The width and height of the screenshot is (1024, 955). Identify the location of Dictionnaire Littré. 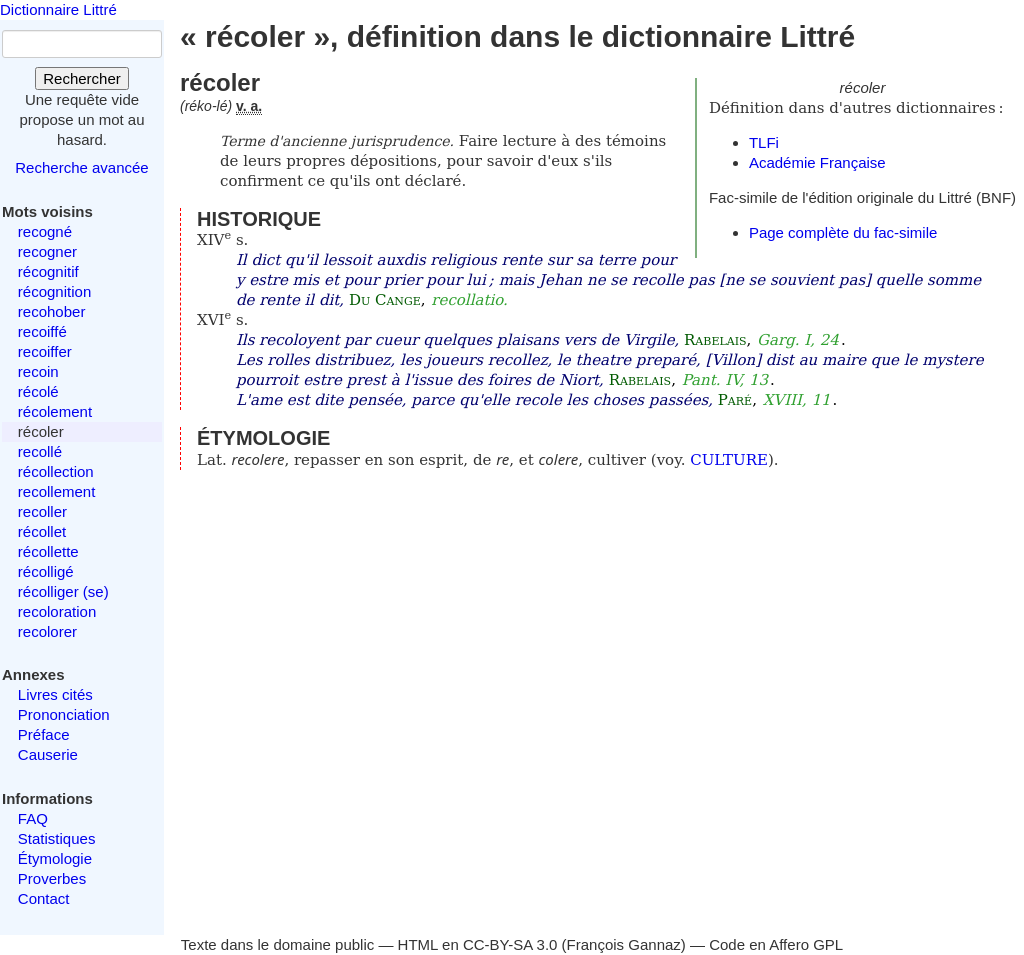
(58, 9).